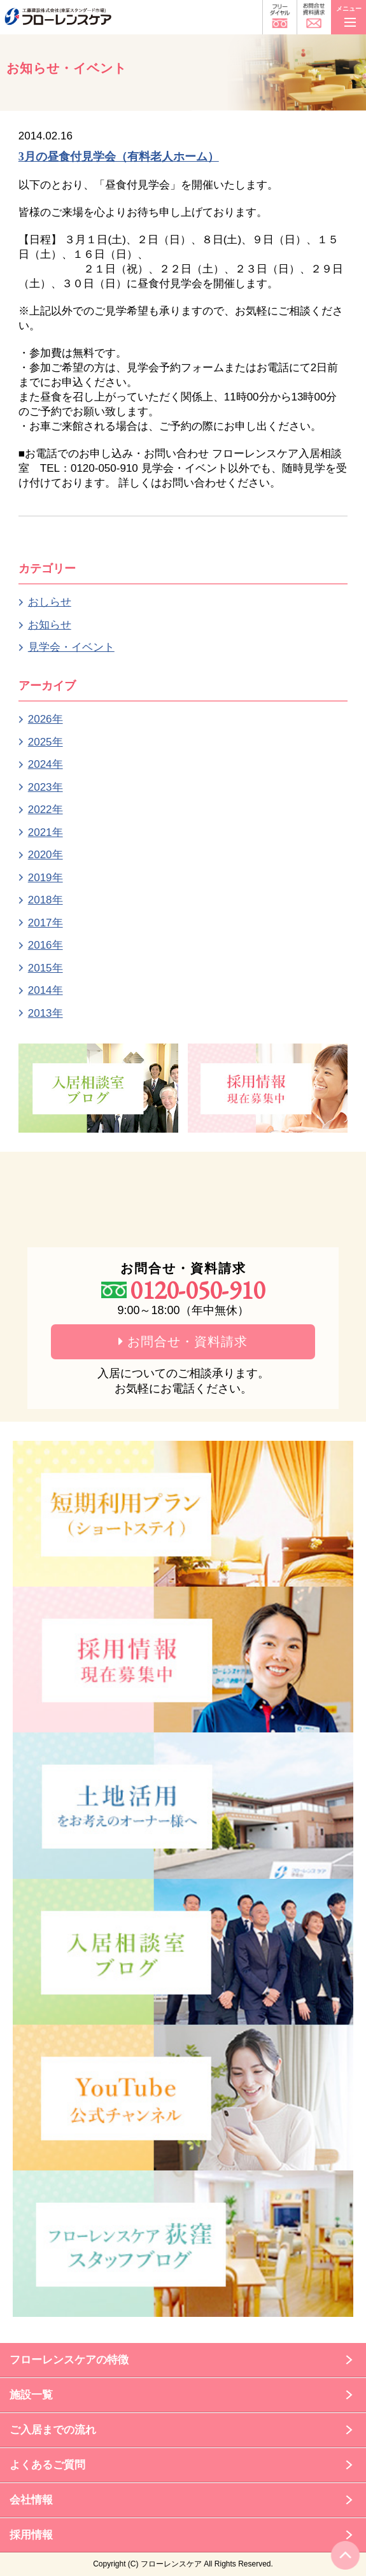  Describe the element at coordinates (45, 878) in the screenshot. I see `2019年` at that location.